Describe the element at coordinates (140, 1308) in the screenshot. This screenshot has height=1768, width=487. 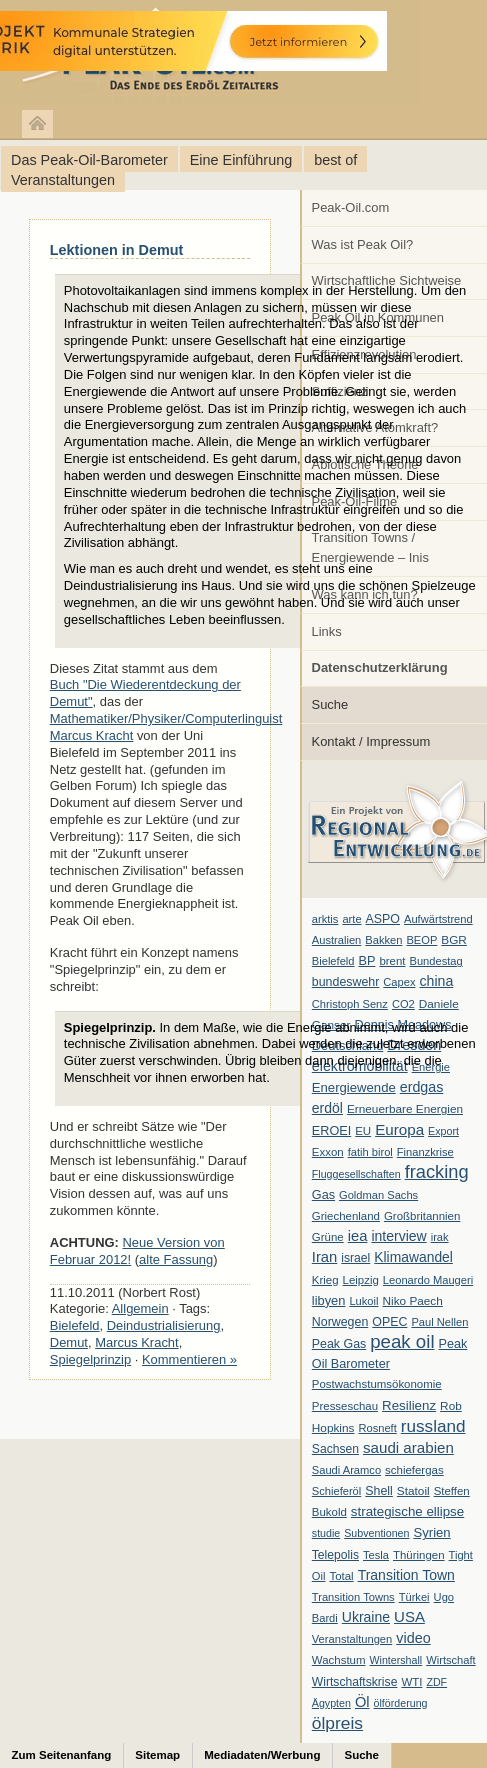
I see `Allgemein` at that location.